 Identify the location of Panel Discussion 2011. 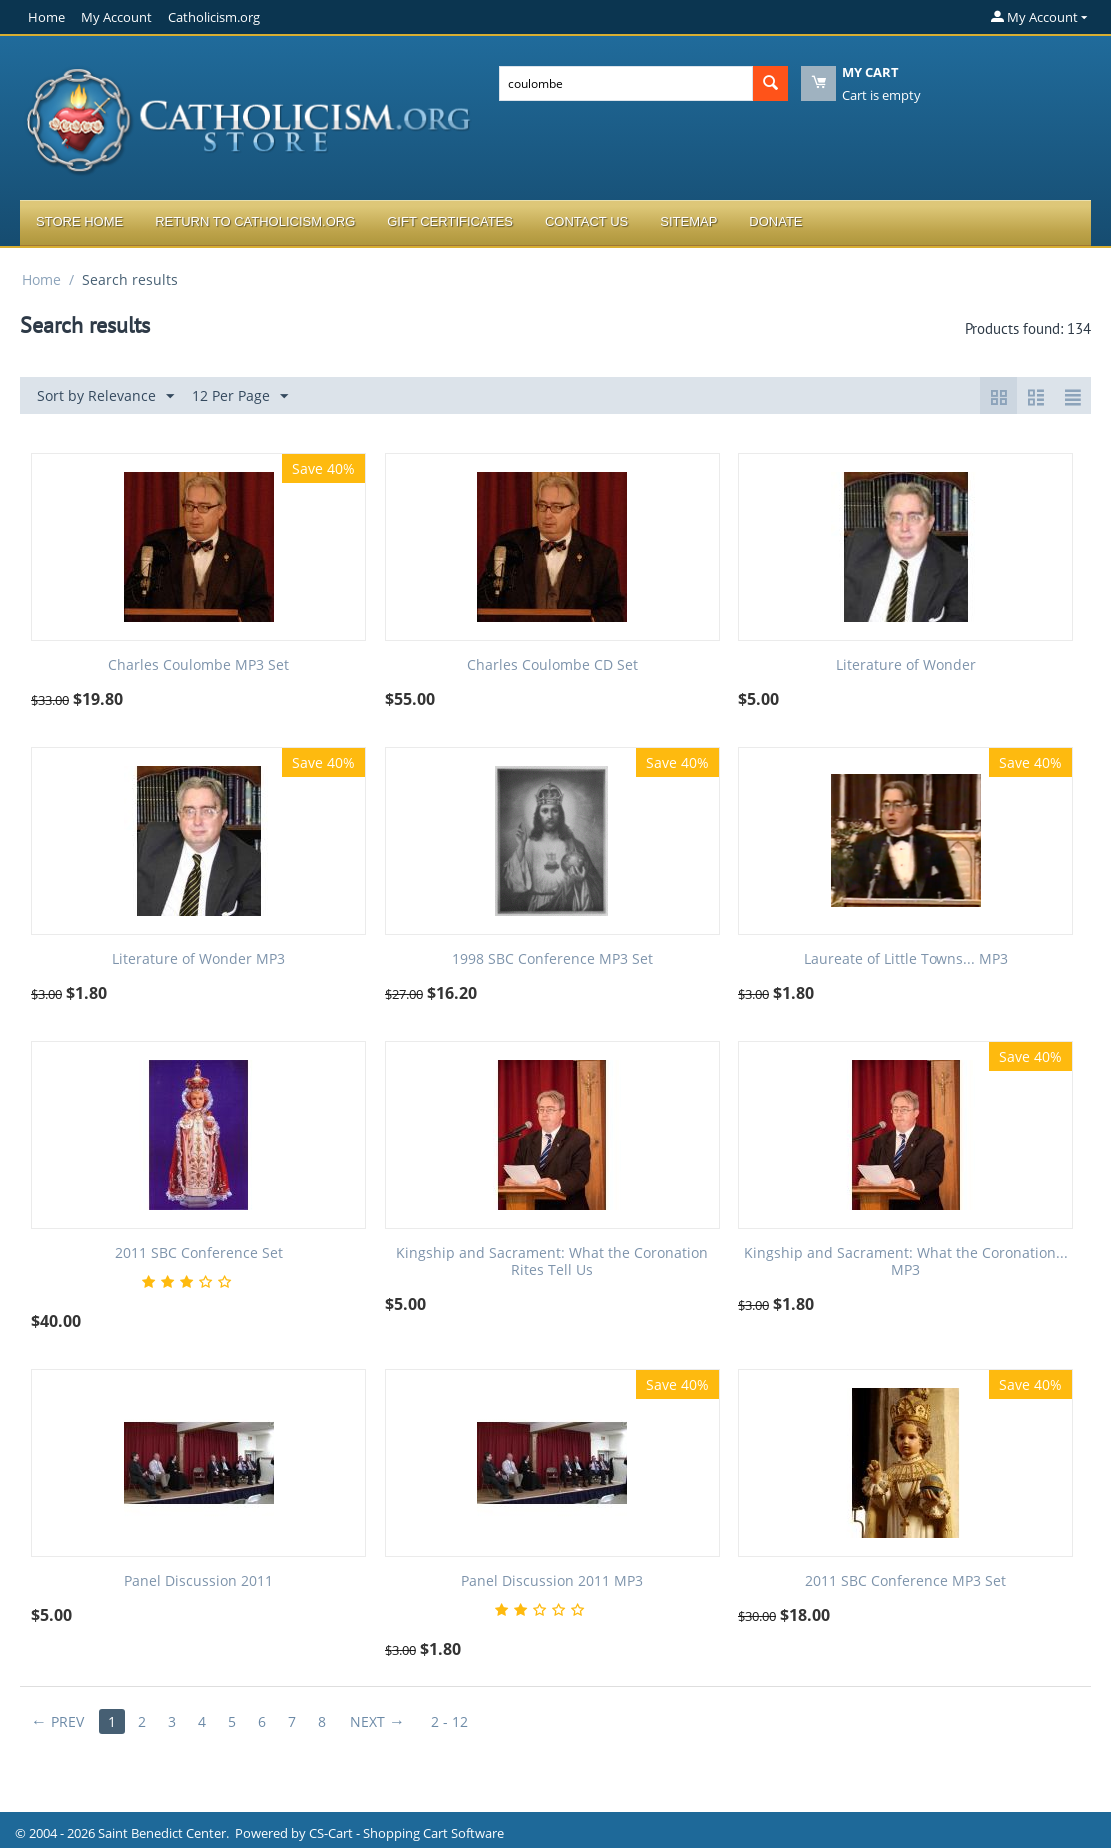
(198, 1581).